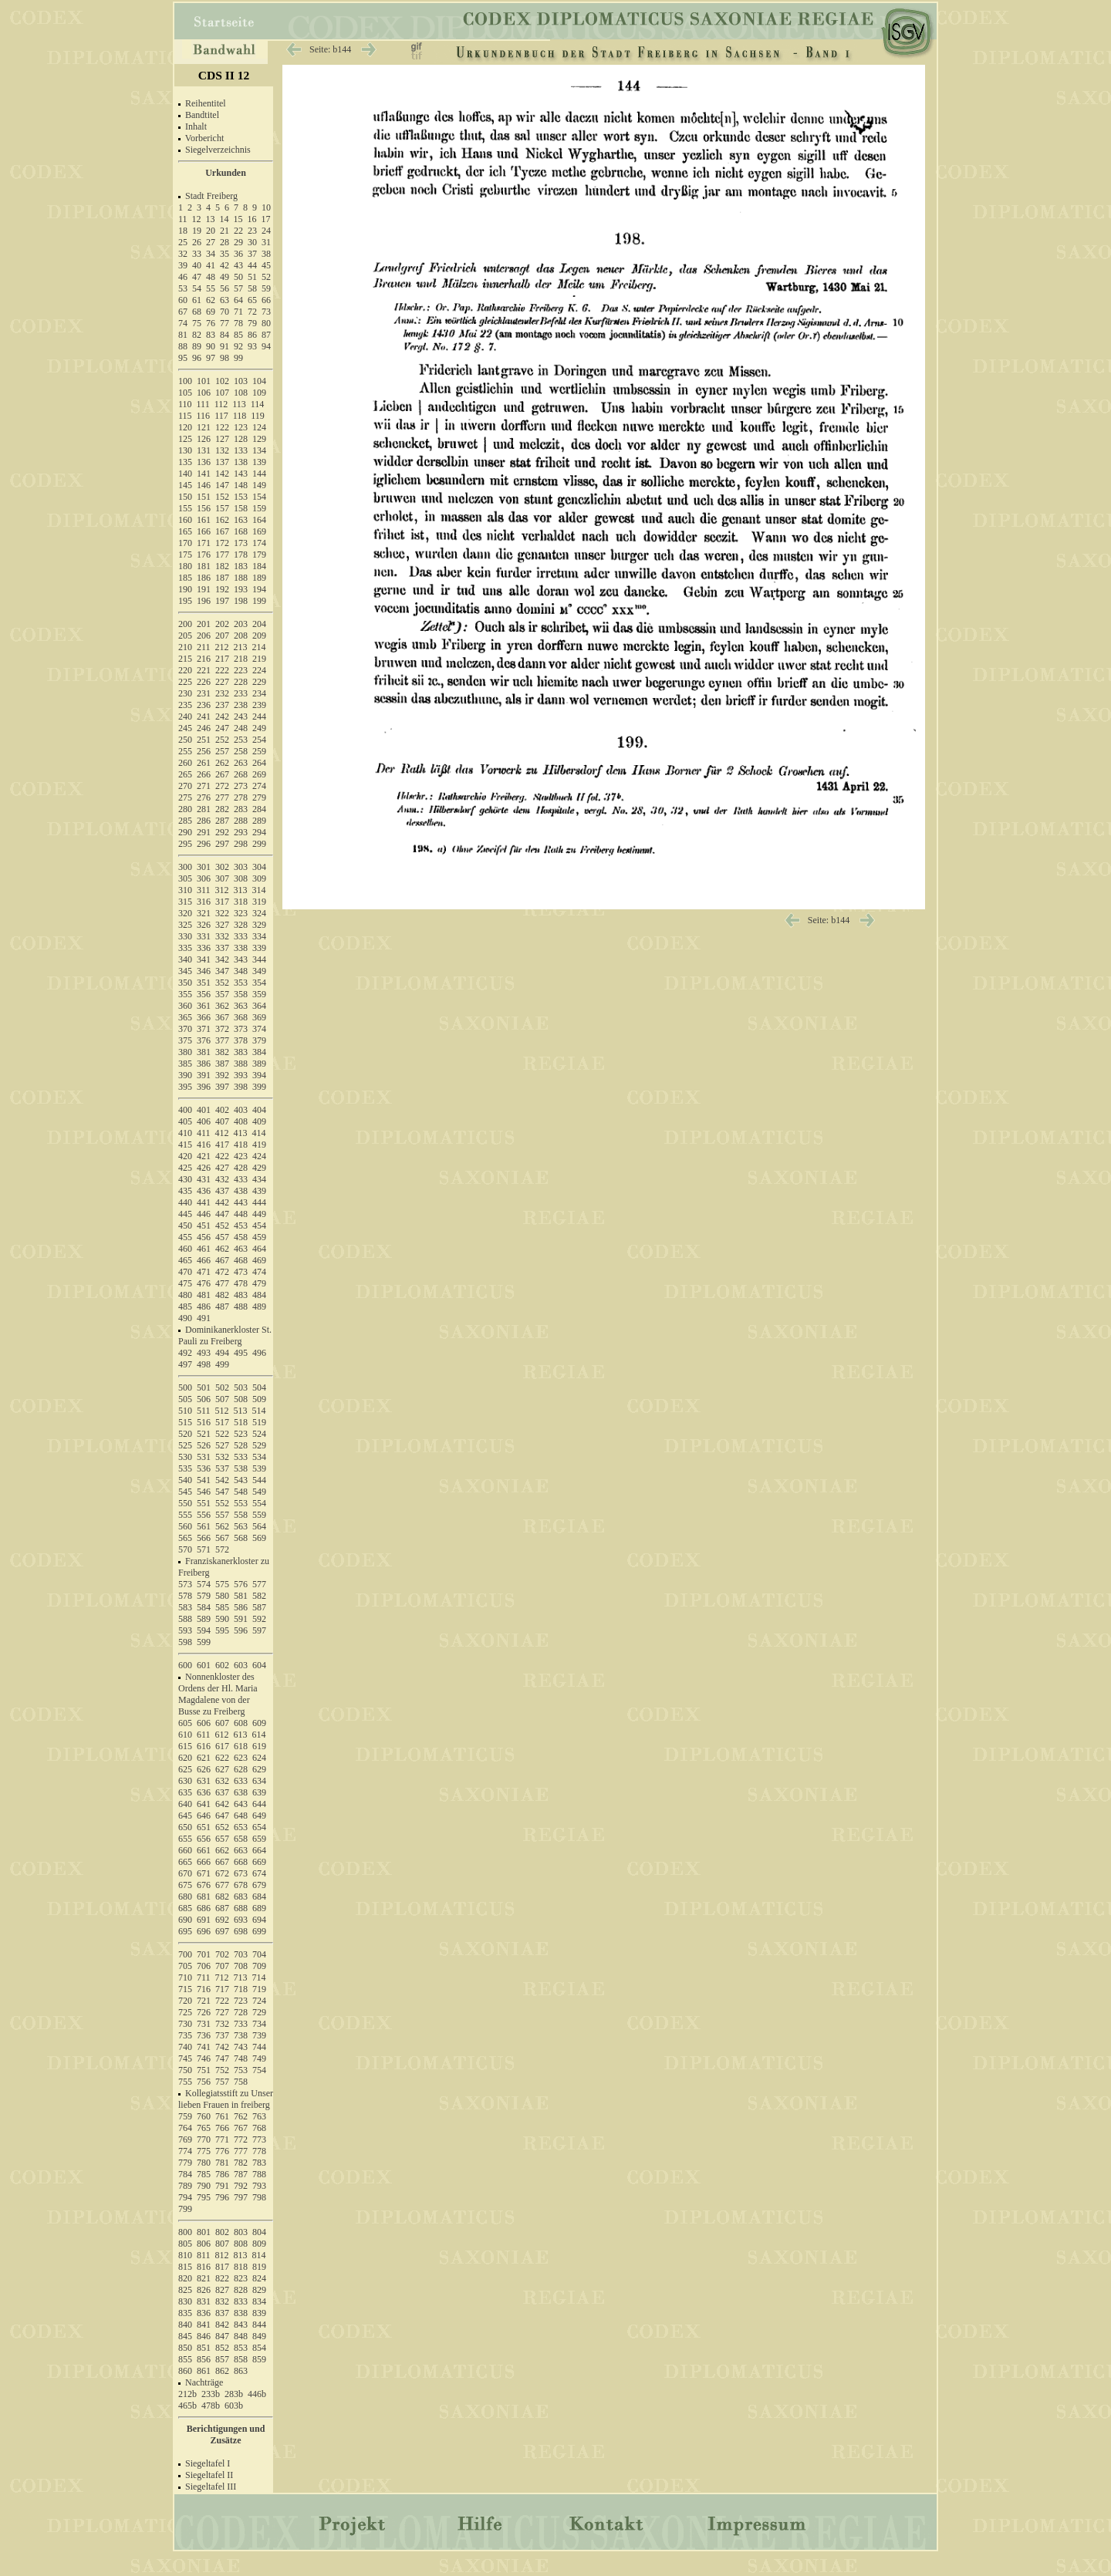 This screenshot has height=2576, width=1111. Describe the element at coordinates (204, 1202) in the screenshot. I see `441` at that location.